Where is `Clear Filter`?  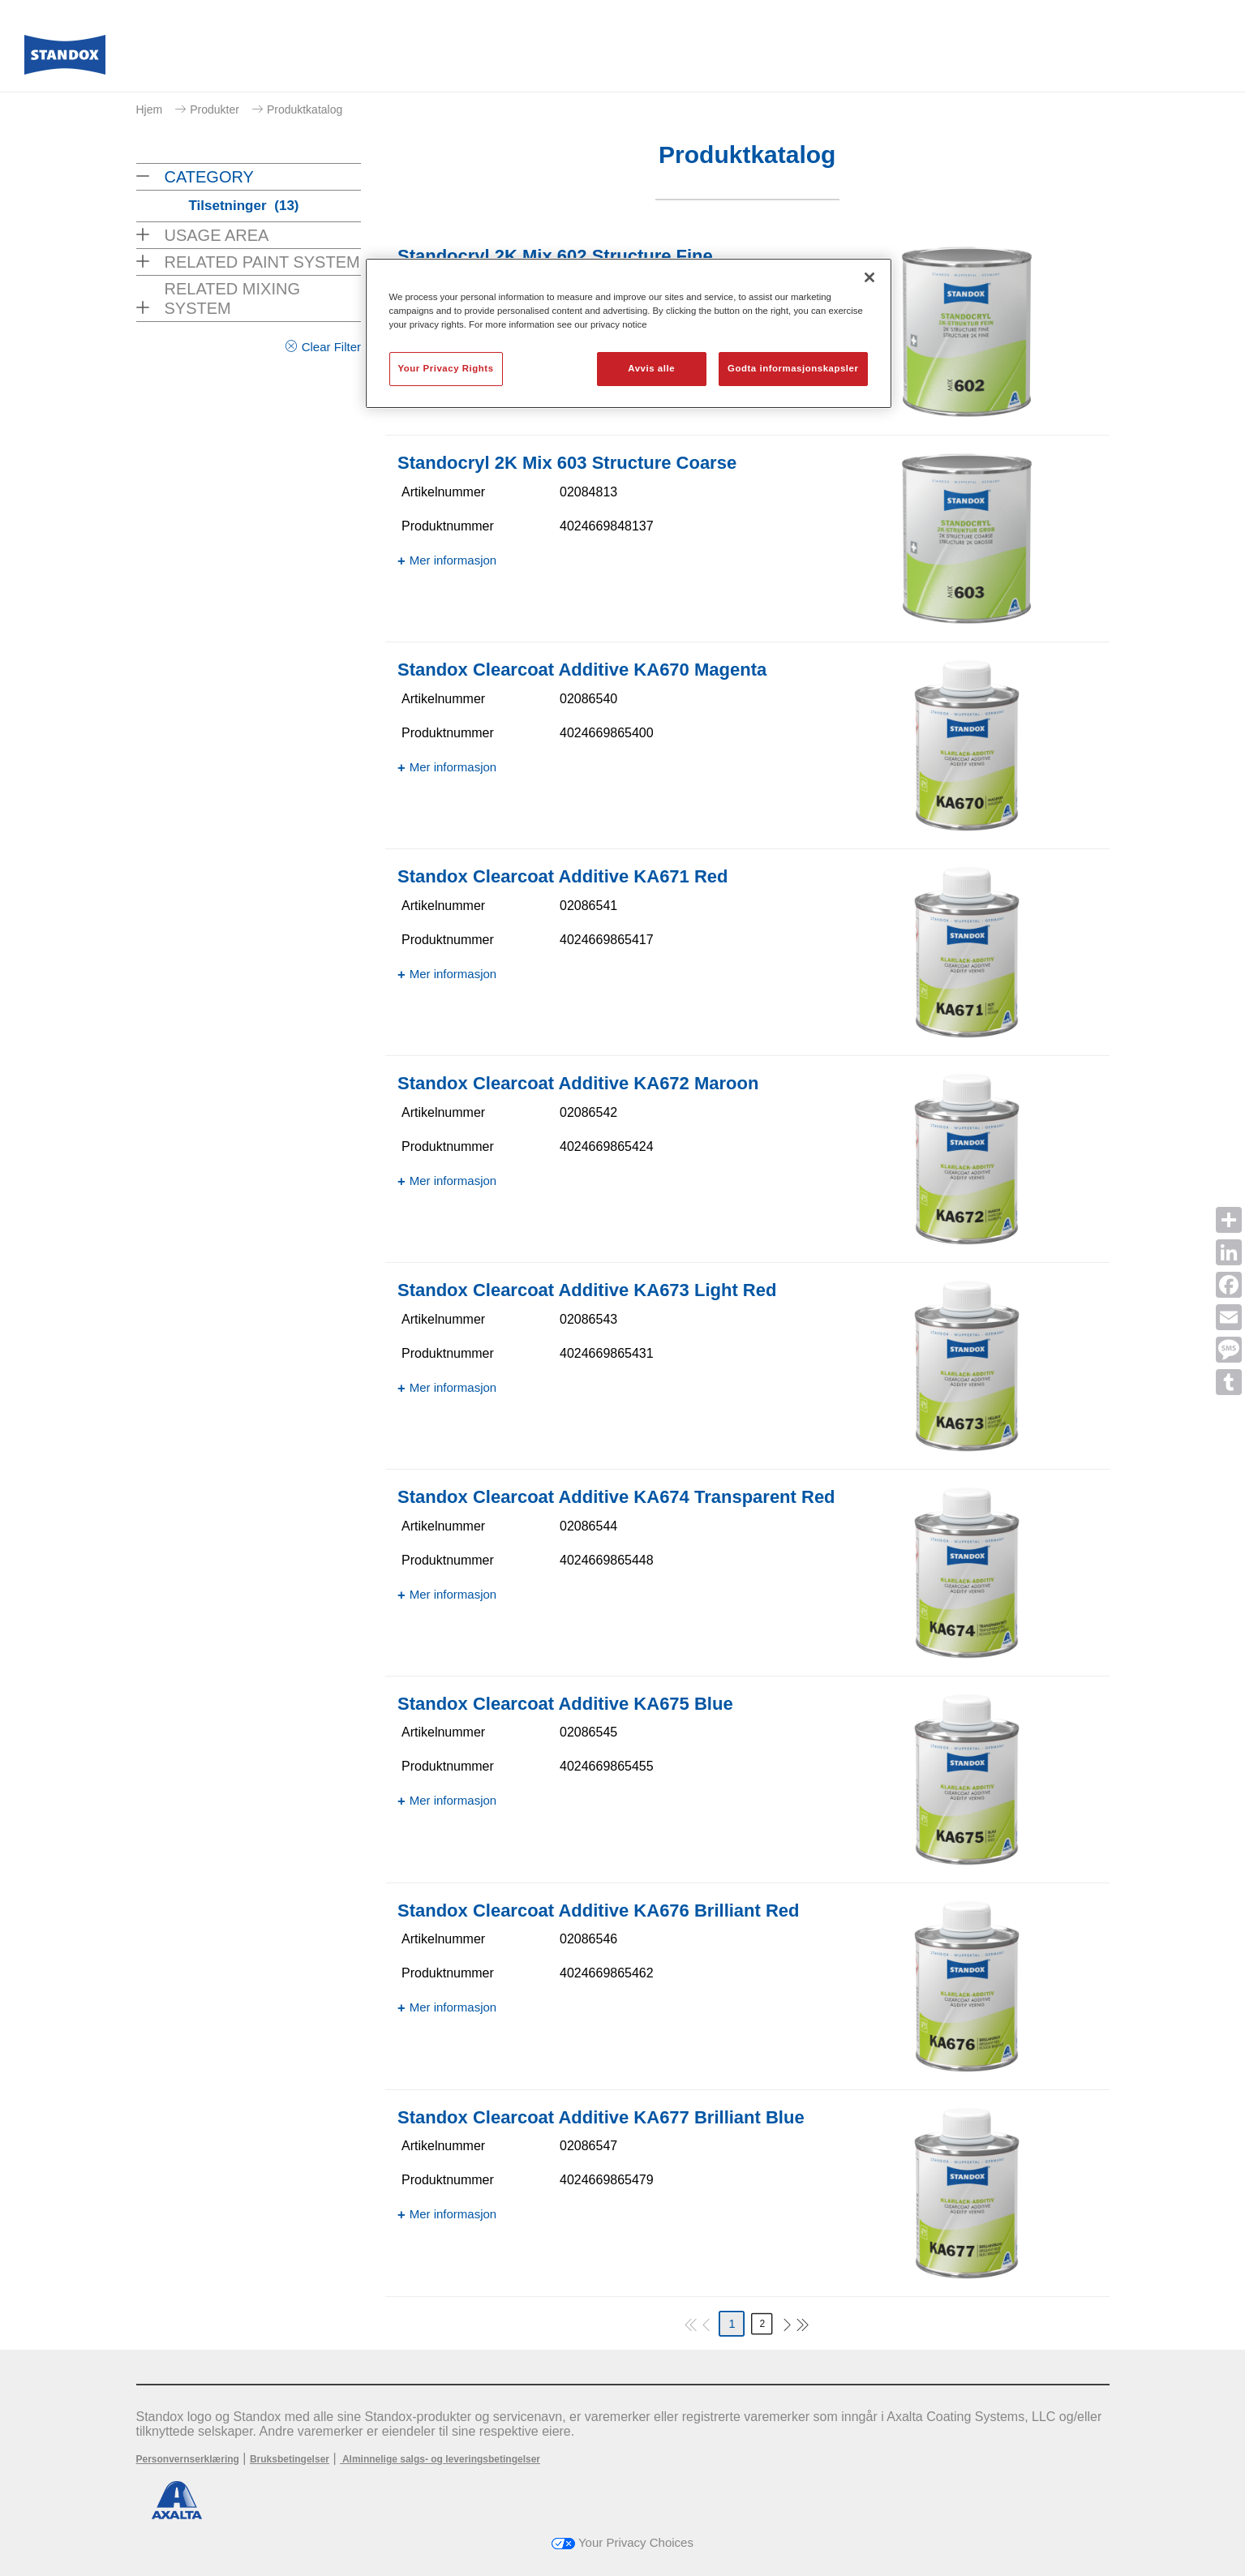 Clear Filter is located at coordinates (331, 347).